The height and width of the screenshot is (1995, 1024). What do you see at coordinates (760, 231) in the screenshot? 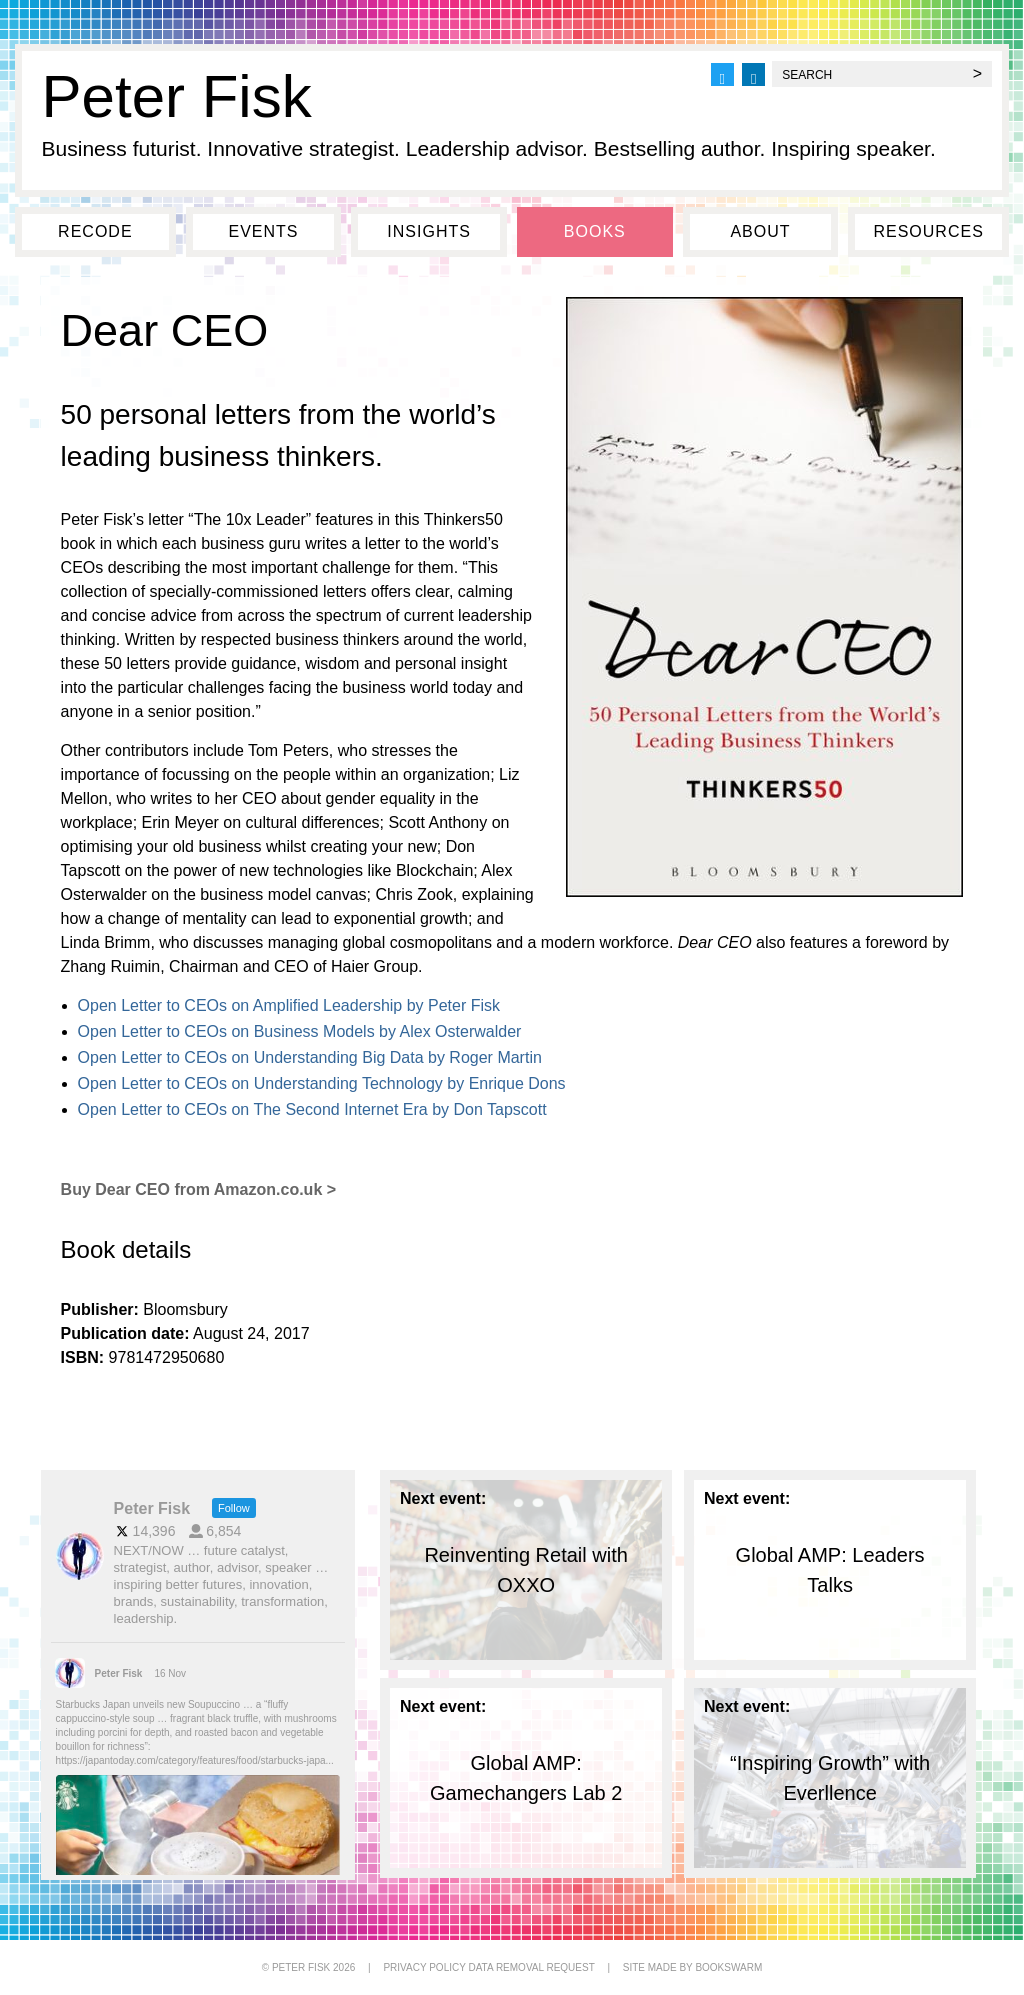
I see `About` at bounding box center [760, 231].